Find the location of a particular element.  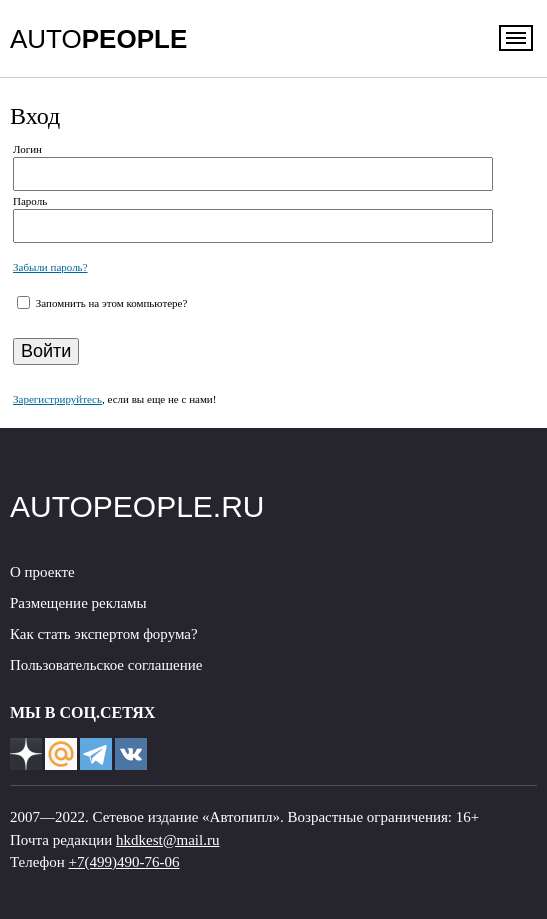

Забыли пароль? is located at coordinates (50, 267).